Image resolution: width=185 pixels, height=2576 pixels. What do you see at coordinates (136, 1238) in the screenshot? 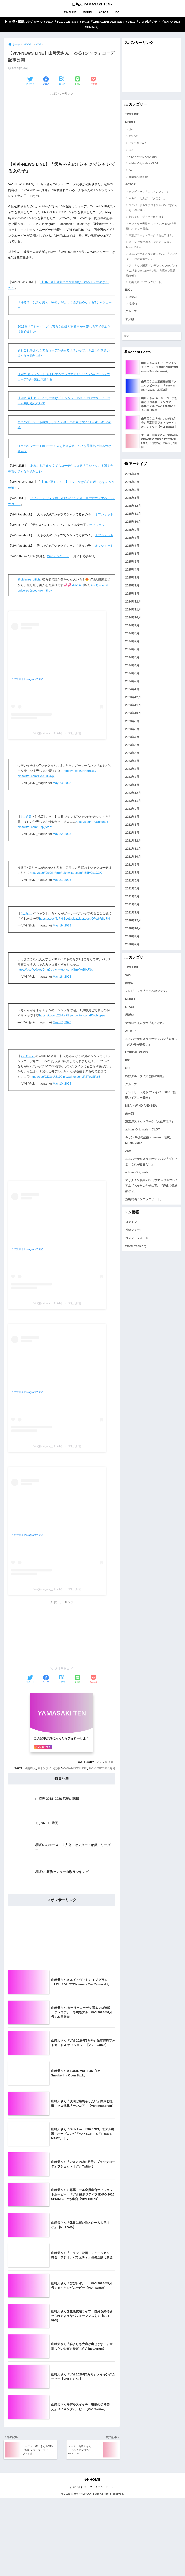
I see `コメントフィード` at bounding box center [136, 1238].